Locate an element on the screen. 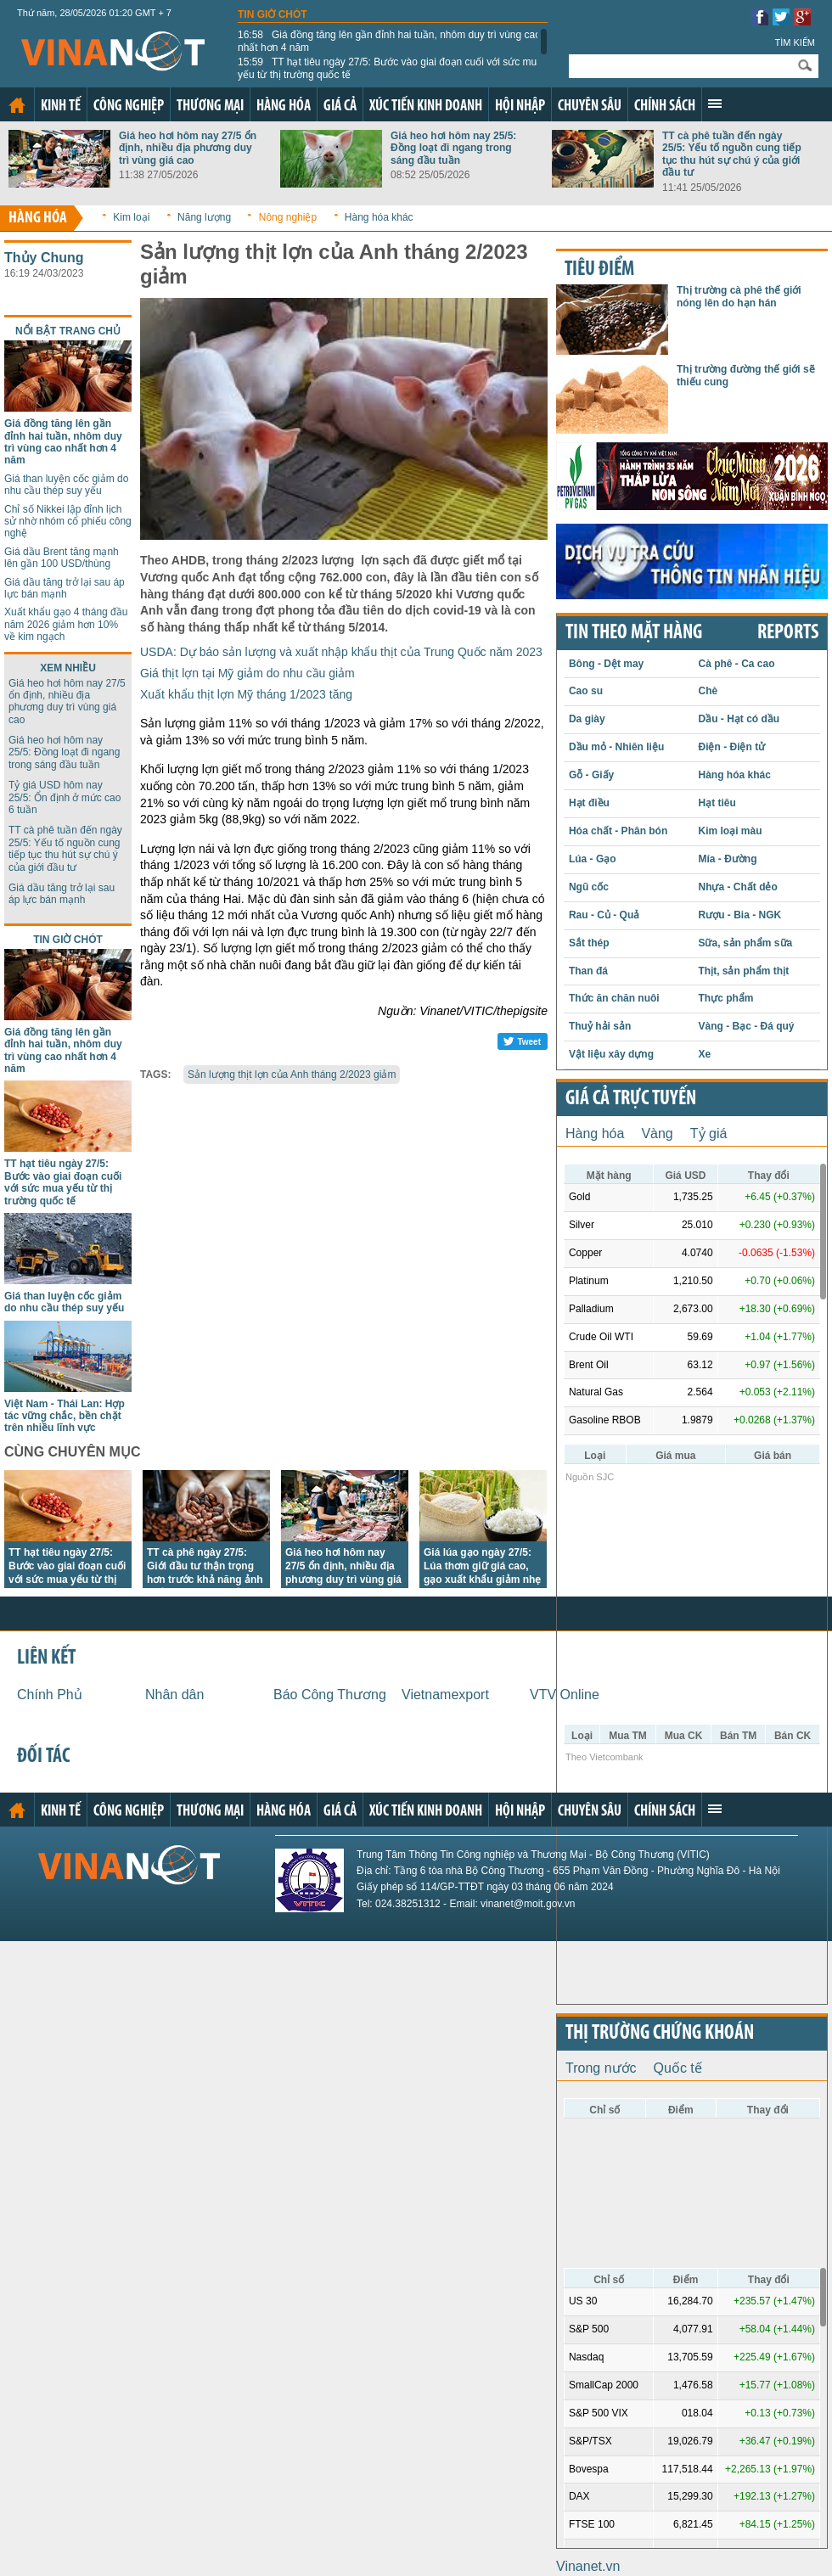 The image size is (832, 2576). TT cà phê ngày 27/5: Giới đầu tư thận trọng hơn trước khả năng ảnh hưởng mạnh mẽ của El Nino is located at coordinates (205, 1579).